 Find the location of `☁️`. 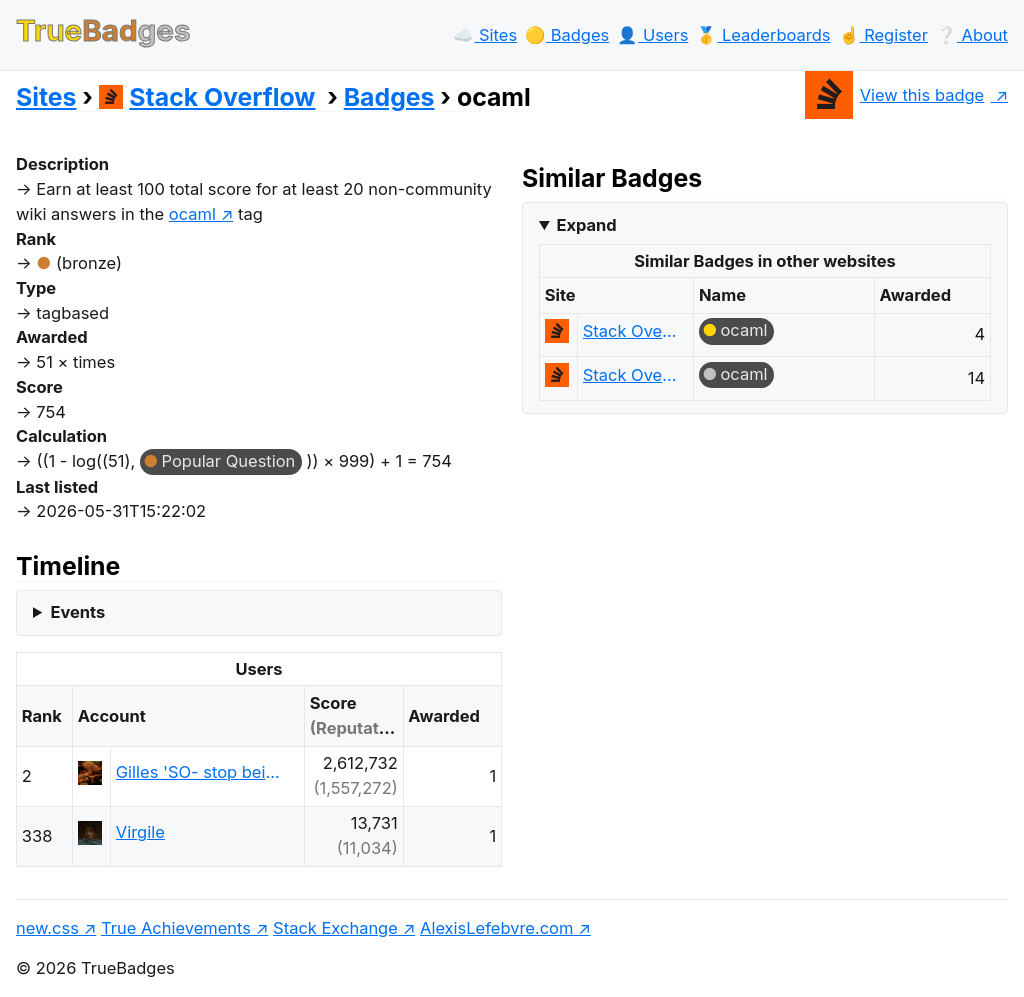

☁️ is located at coordinates (485, 35).